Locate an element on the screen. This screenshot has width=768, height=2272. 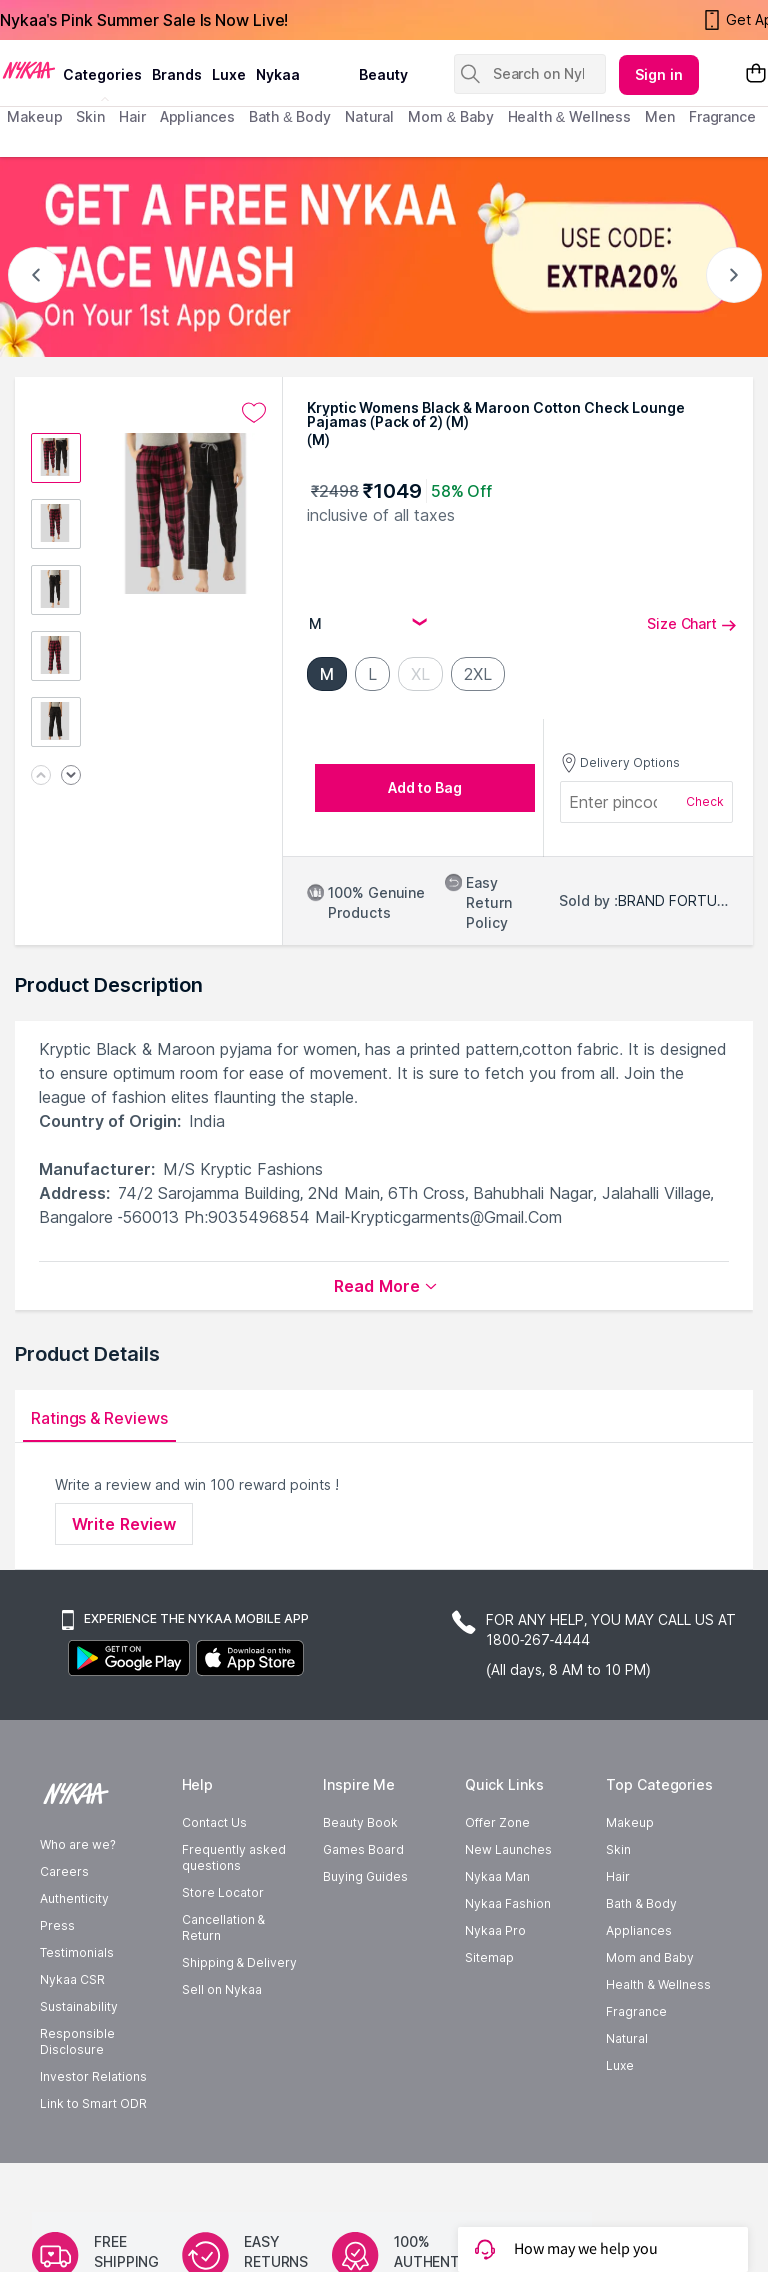
Makeup is located at coordinates (630, 1881).